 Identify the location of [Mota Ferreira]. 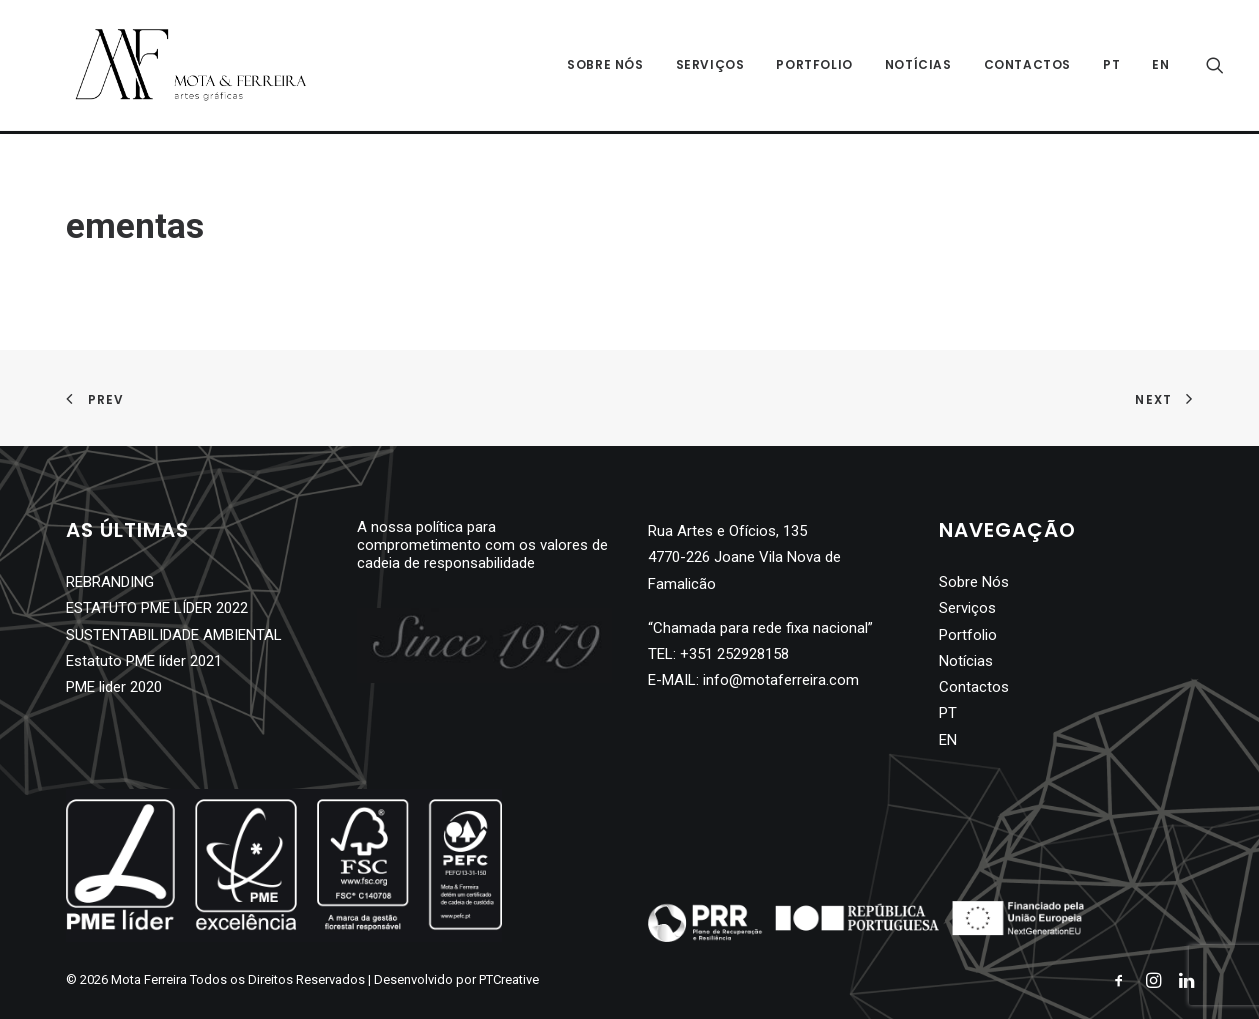
(171, 67).